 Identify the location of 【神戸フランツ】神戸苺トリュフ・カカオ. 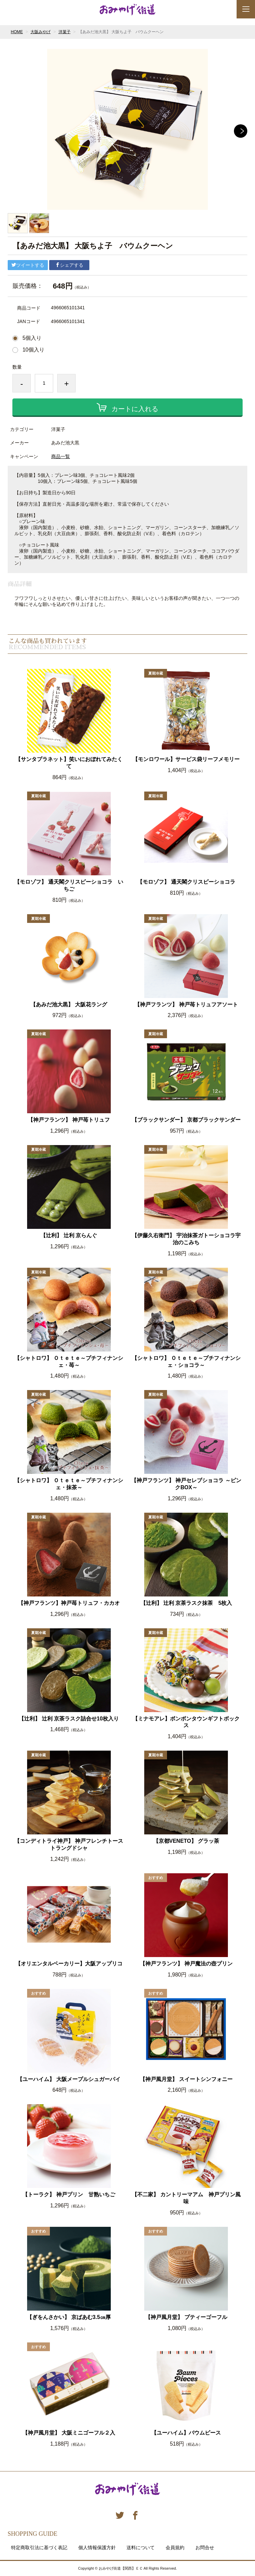
(69, 1603).